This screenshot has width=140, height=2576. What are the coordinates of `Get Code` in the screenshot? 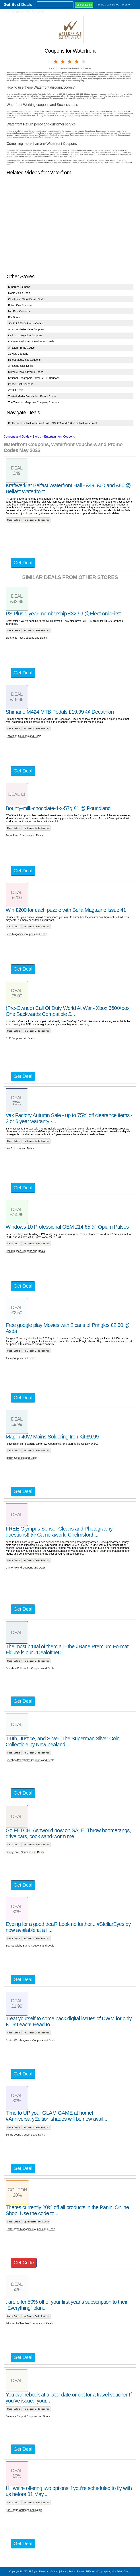 It's located at (24, 2262).